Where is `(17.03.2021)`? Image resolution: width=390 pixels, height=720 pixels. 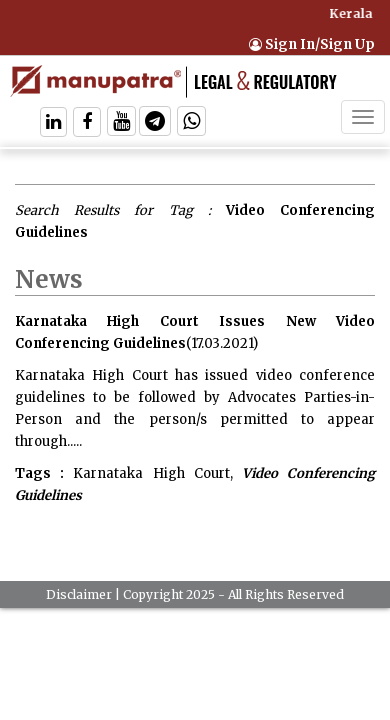 (17.03.2021) is located at coordinates (222, 343).